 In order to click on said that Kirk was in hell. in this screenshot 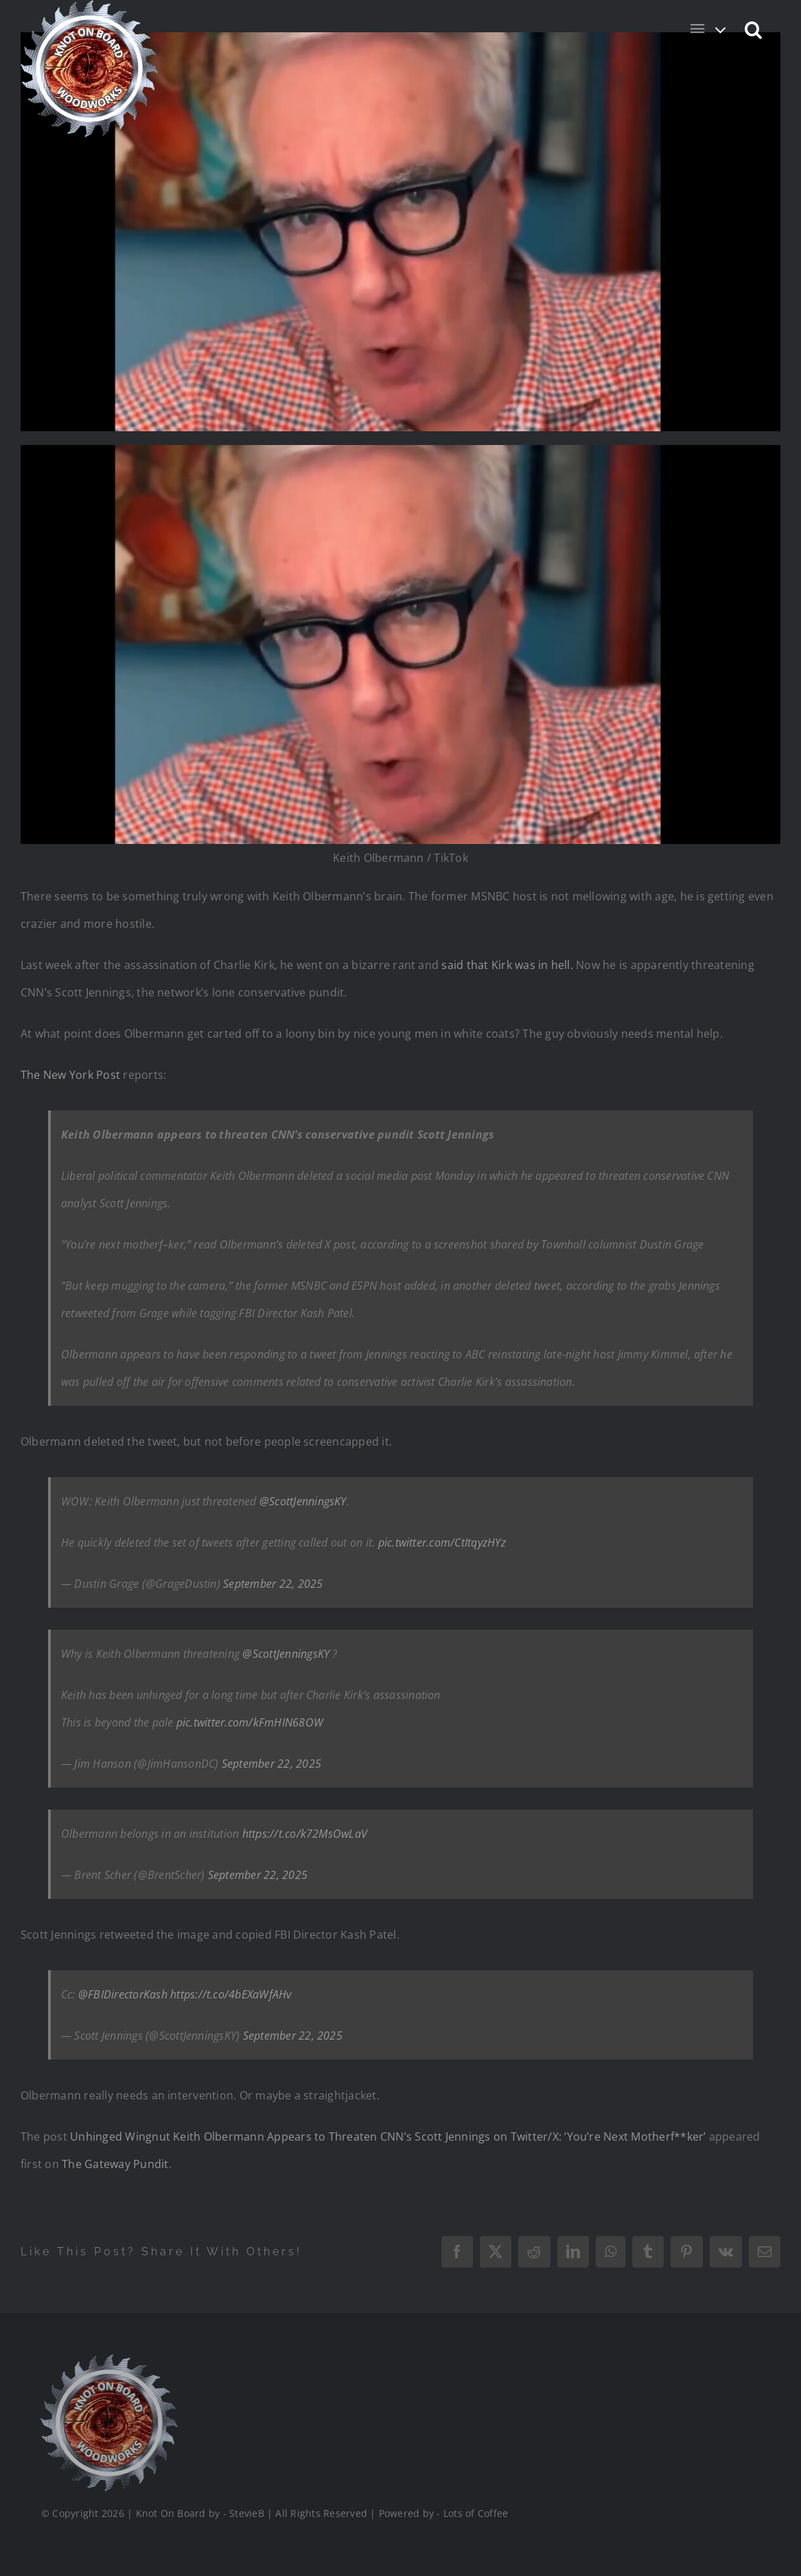, I will do `click(506, 964)`.